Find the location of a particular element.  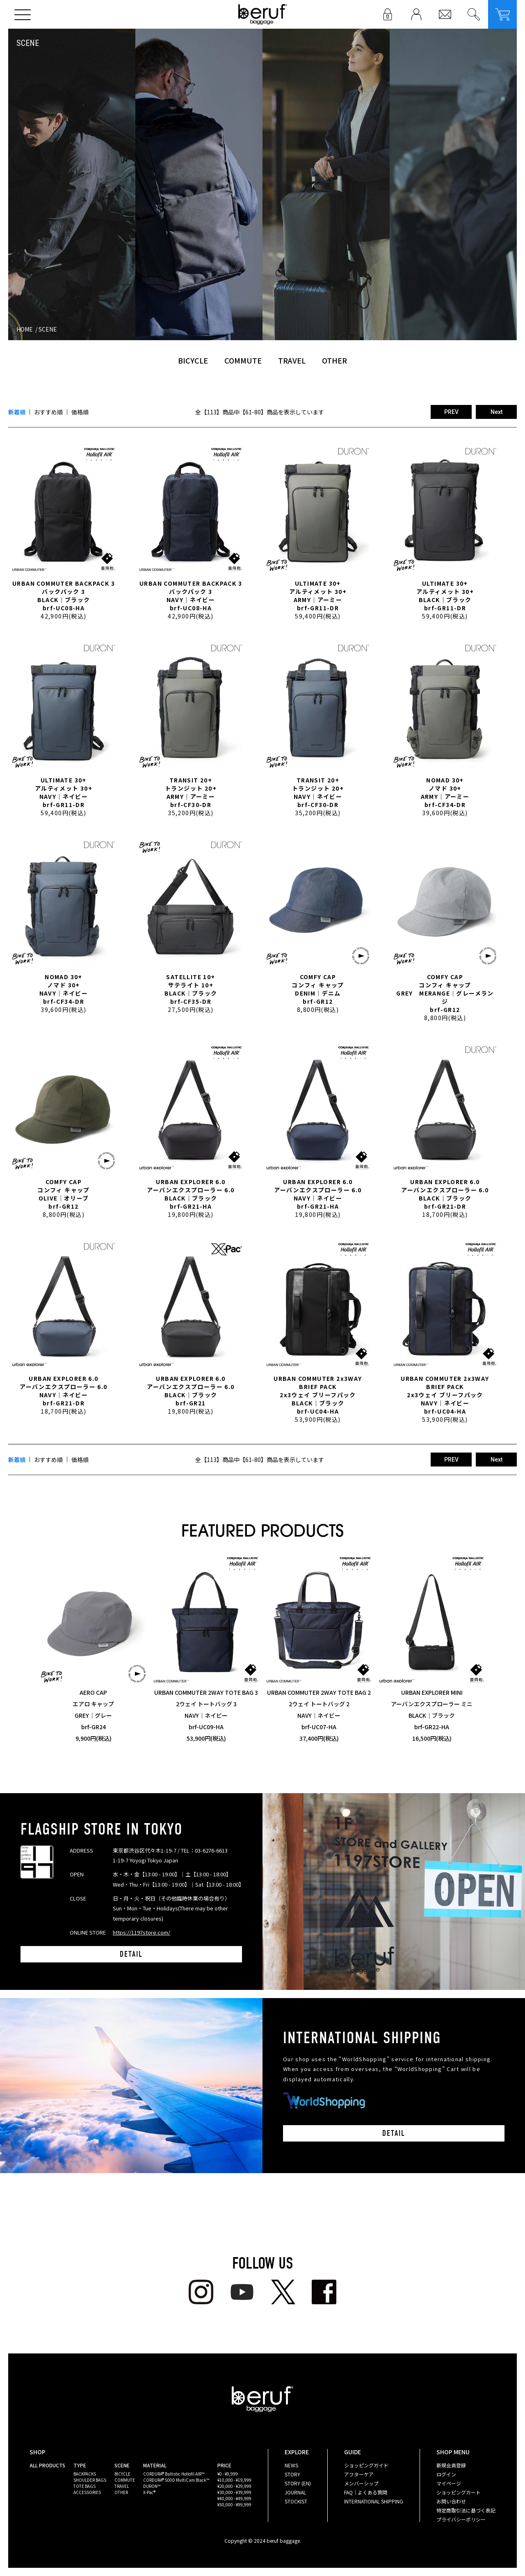

¥10,000 - ¥19,999 is located at coordinates (234, 2480).